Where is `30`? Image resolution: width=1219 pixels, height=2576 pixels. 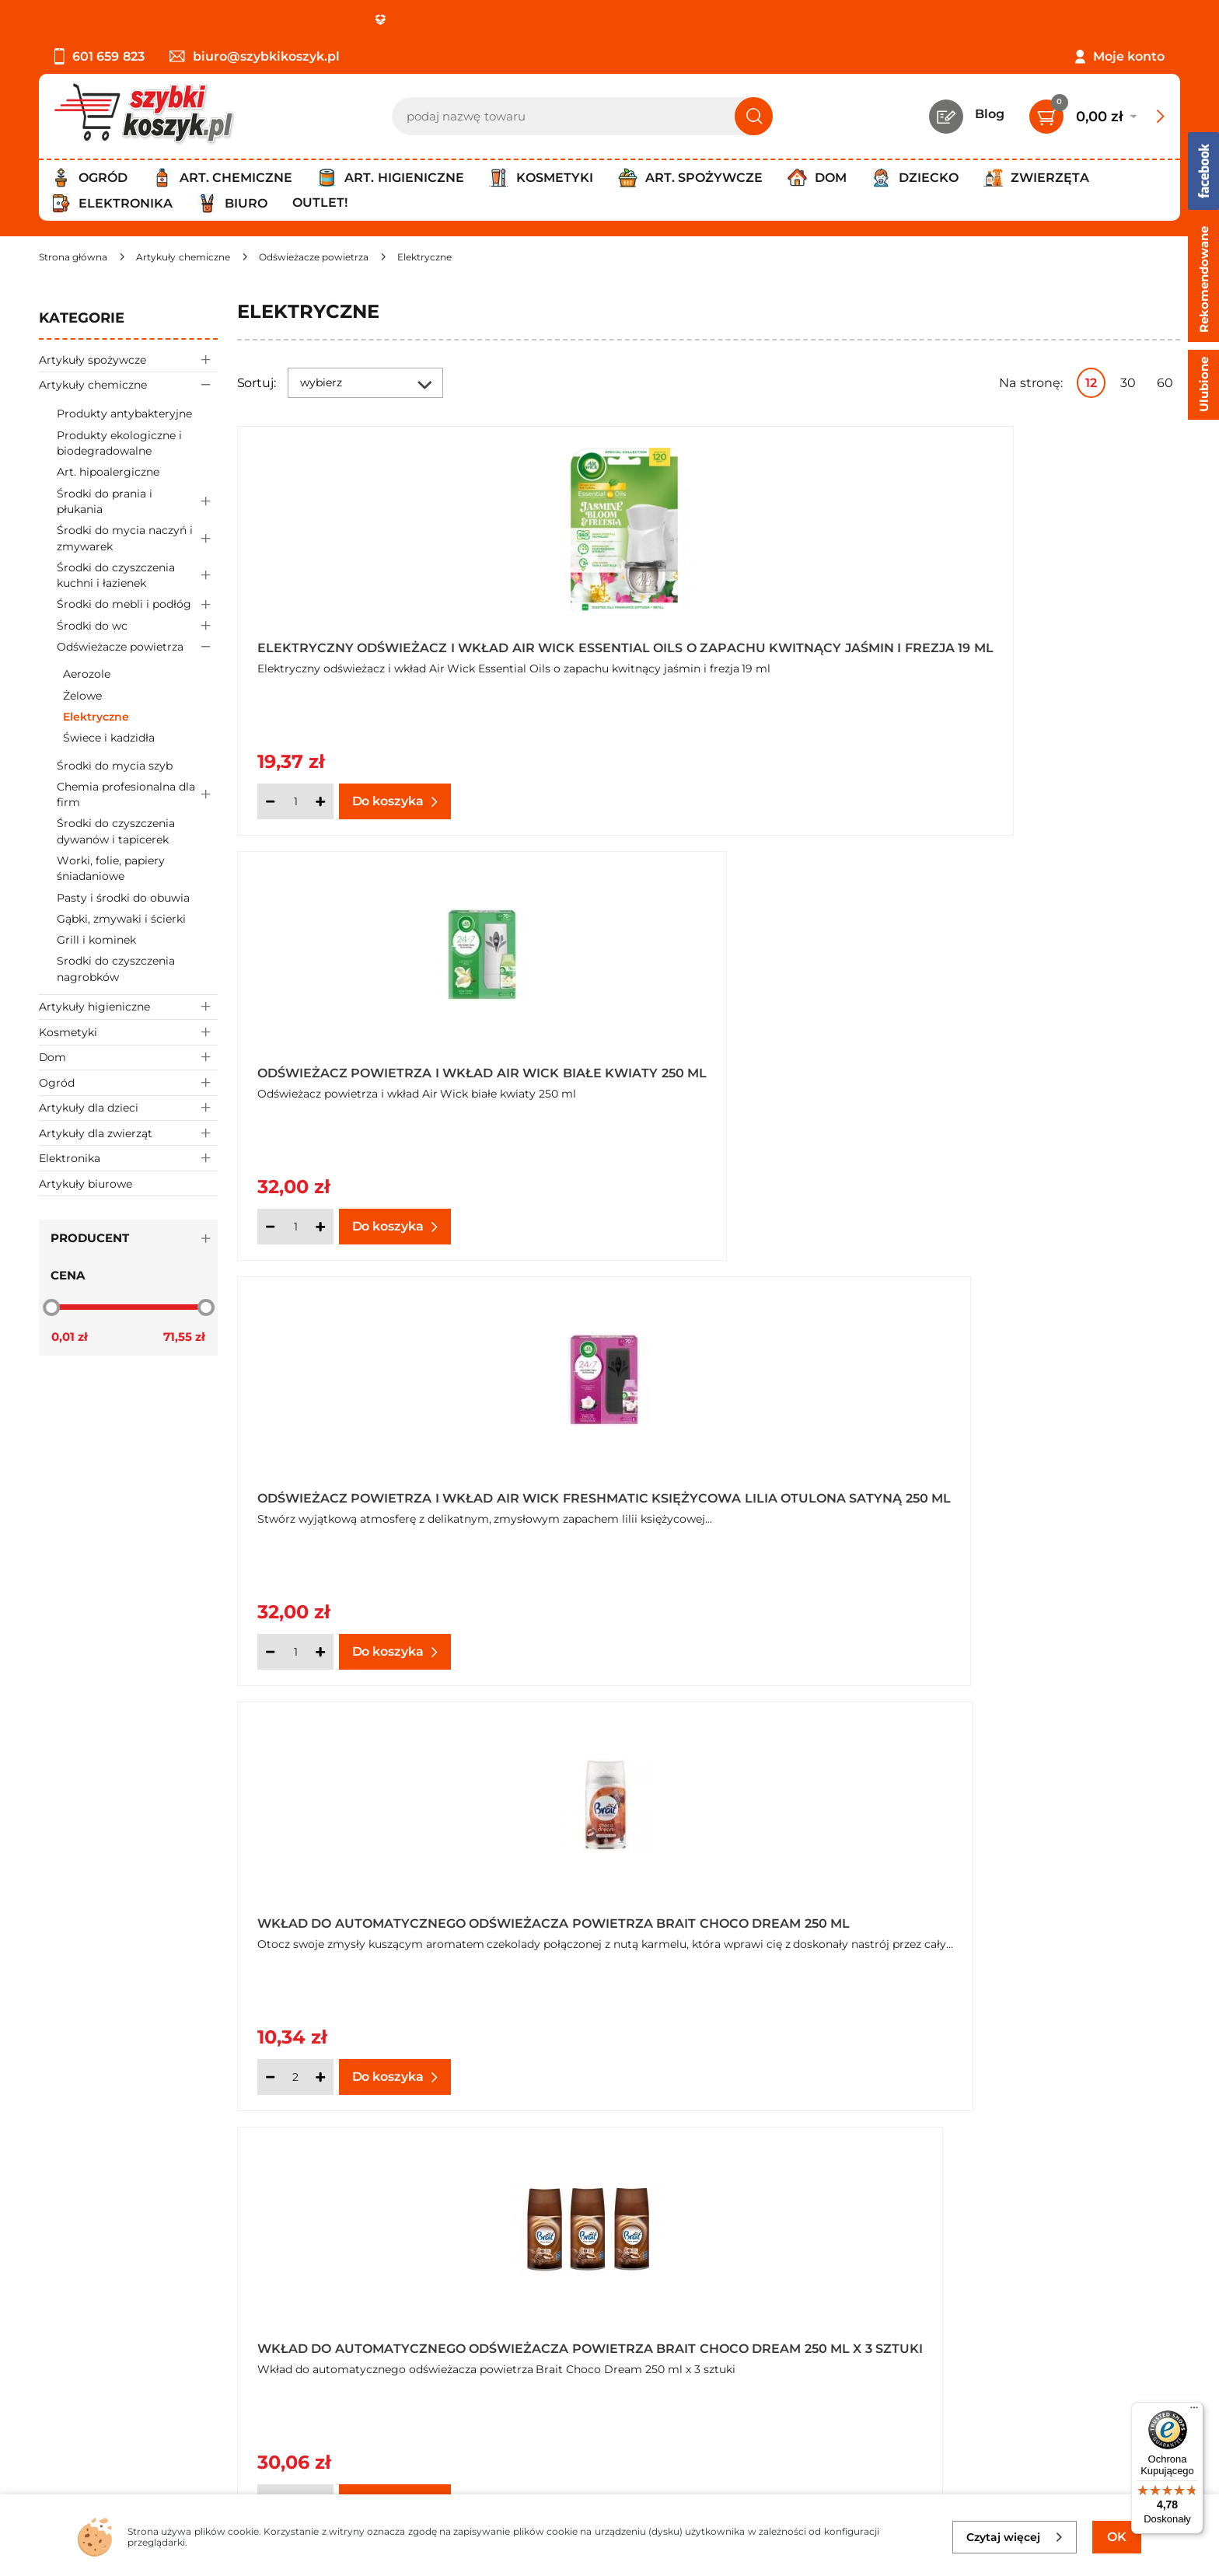 30 is located at coordinates (1128, 382).